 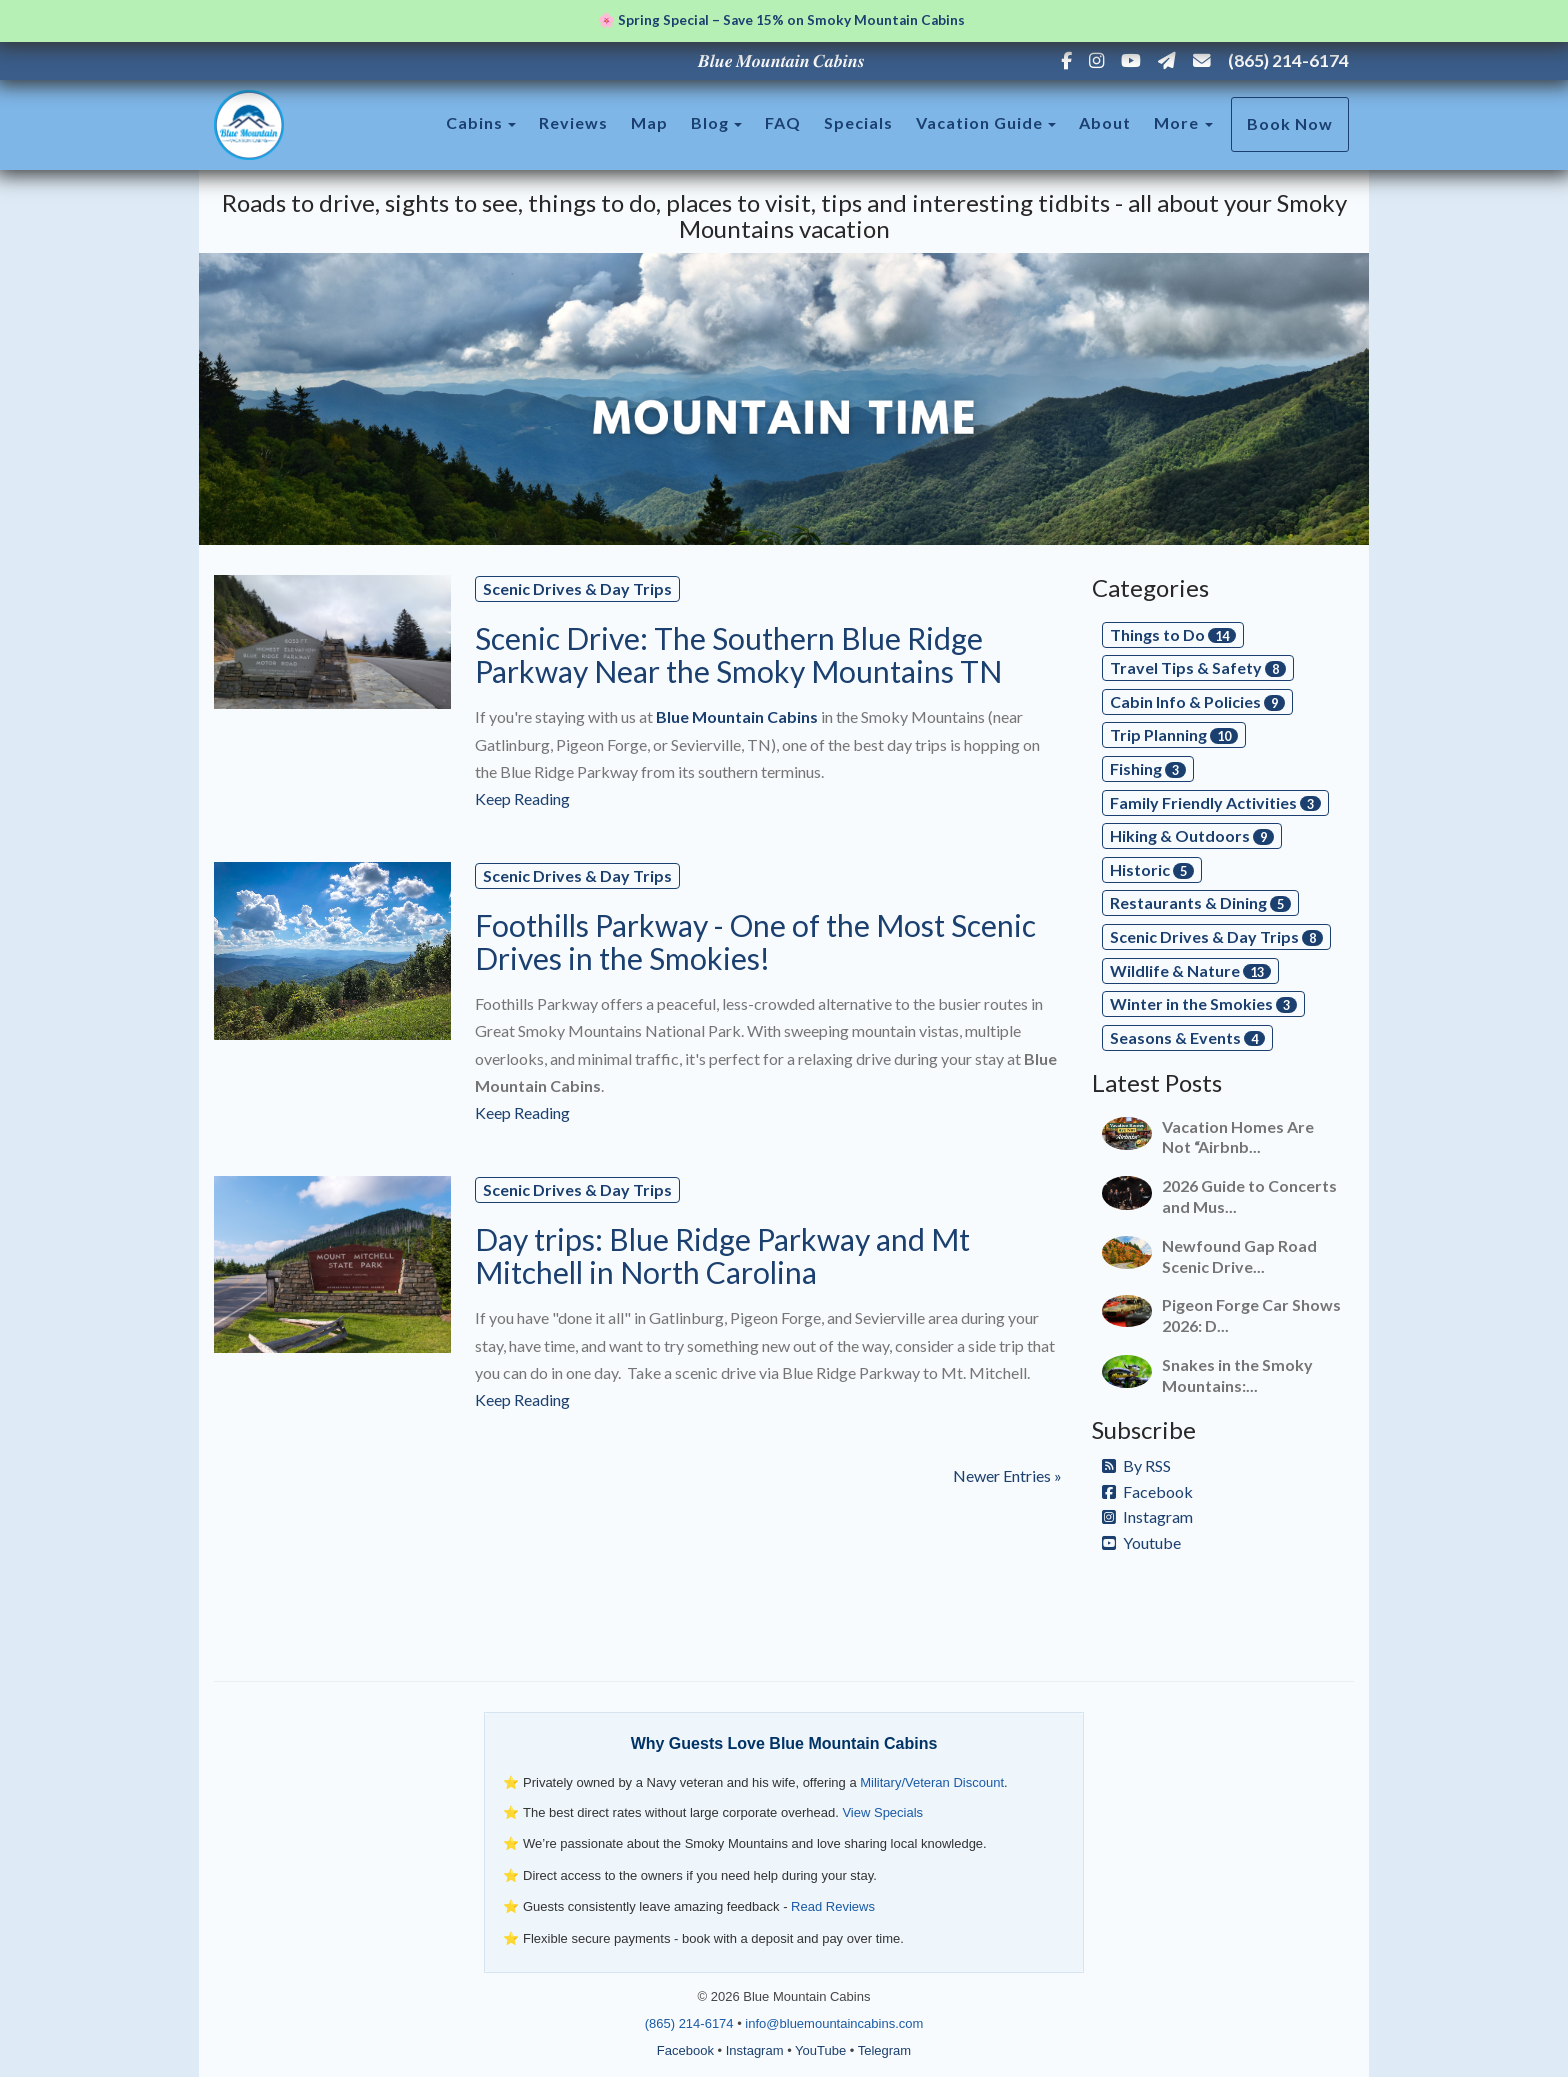 What do you see at coordinates (1288, 60) in the screenshot?
I see `(865) 214-6174` at bounding box center [1288, 60].